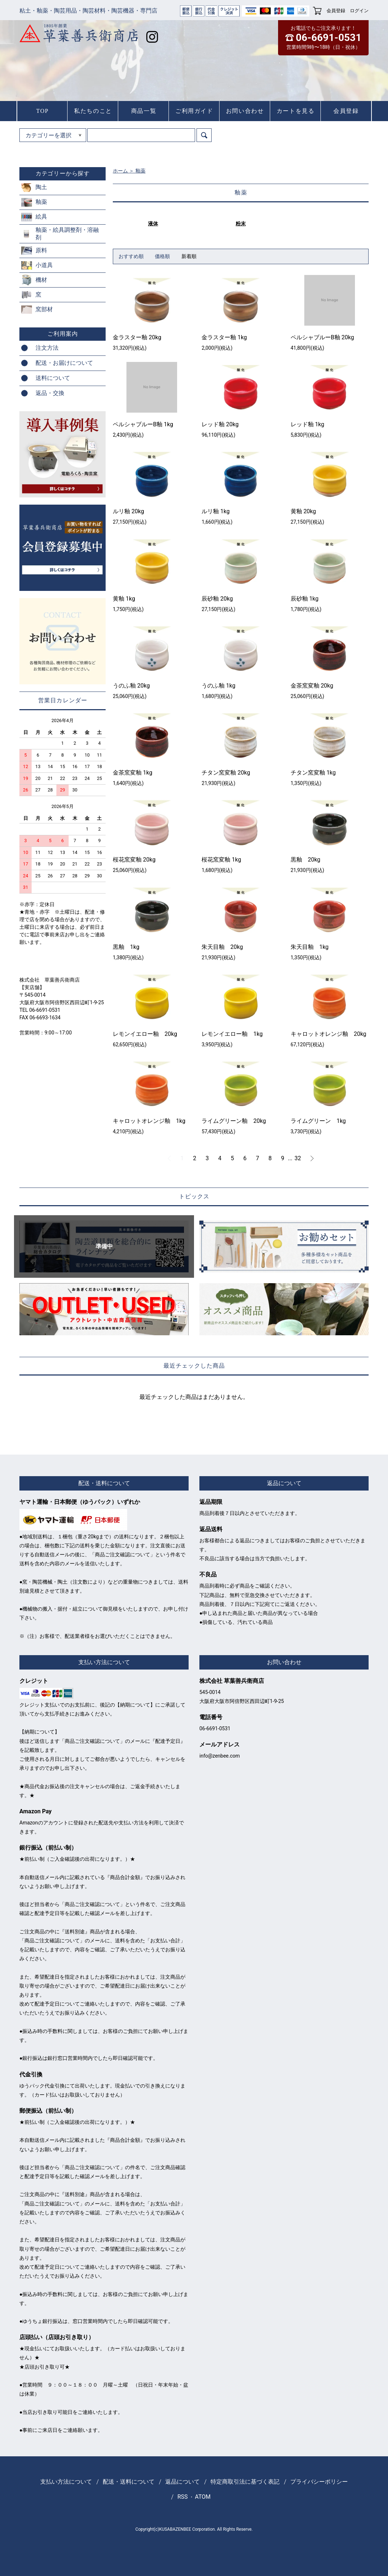 The width and height of the screenshot is (388, 2576). Describe the element at coordinates (149, 1120) in the screenshot. I see `キャロットオレンジ釉 1kg` at that location.